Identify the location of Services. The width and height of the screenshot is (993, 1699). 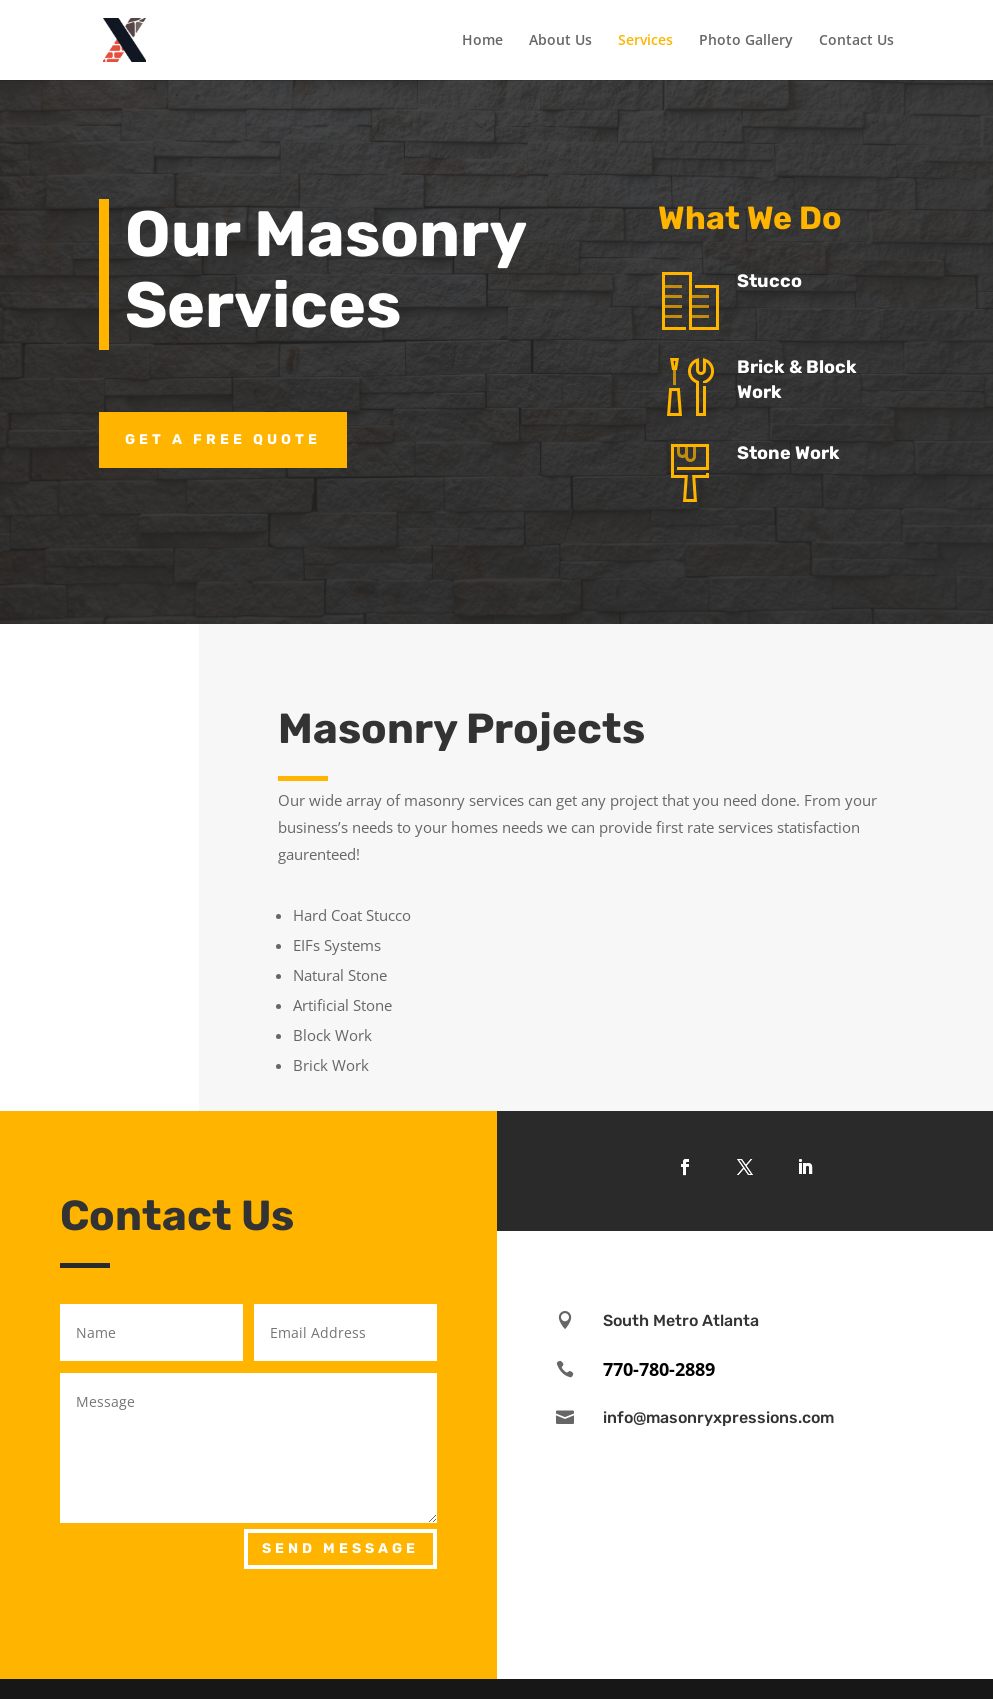
(645, 41).